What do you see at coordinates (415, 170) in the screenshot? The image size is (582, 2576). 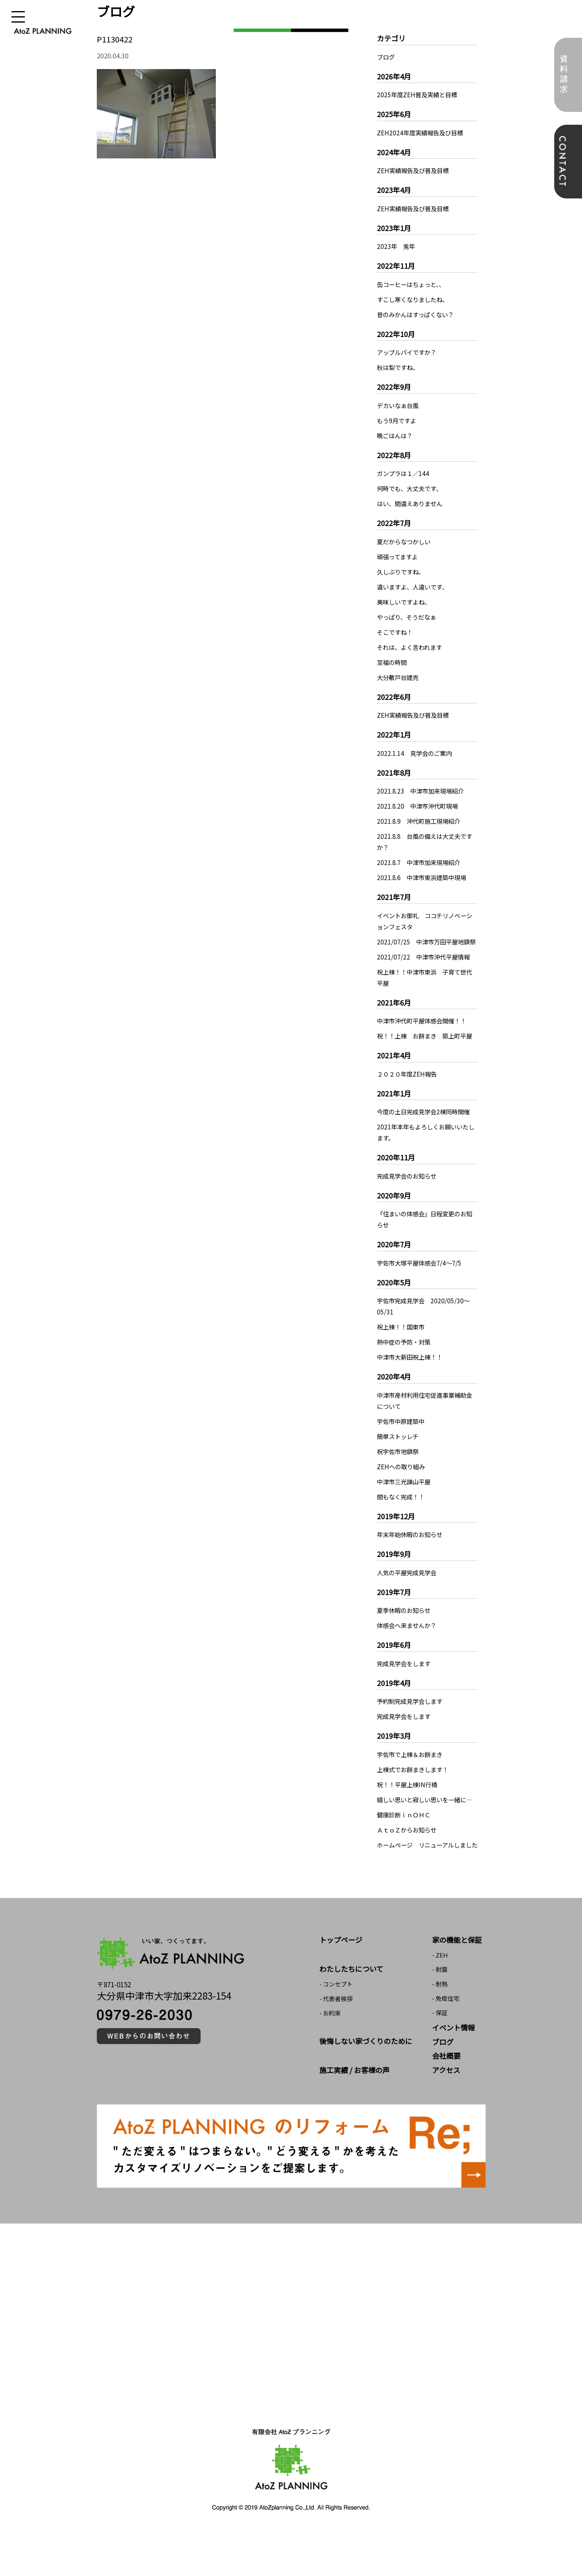 I see `ZEH実績報告及び普及目標` at bounding box center [415, 170].